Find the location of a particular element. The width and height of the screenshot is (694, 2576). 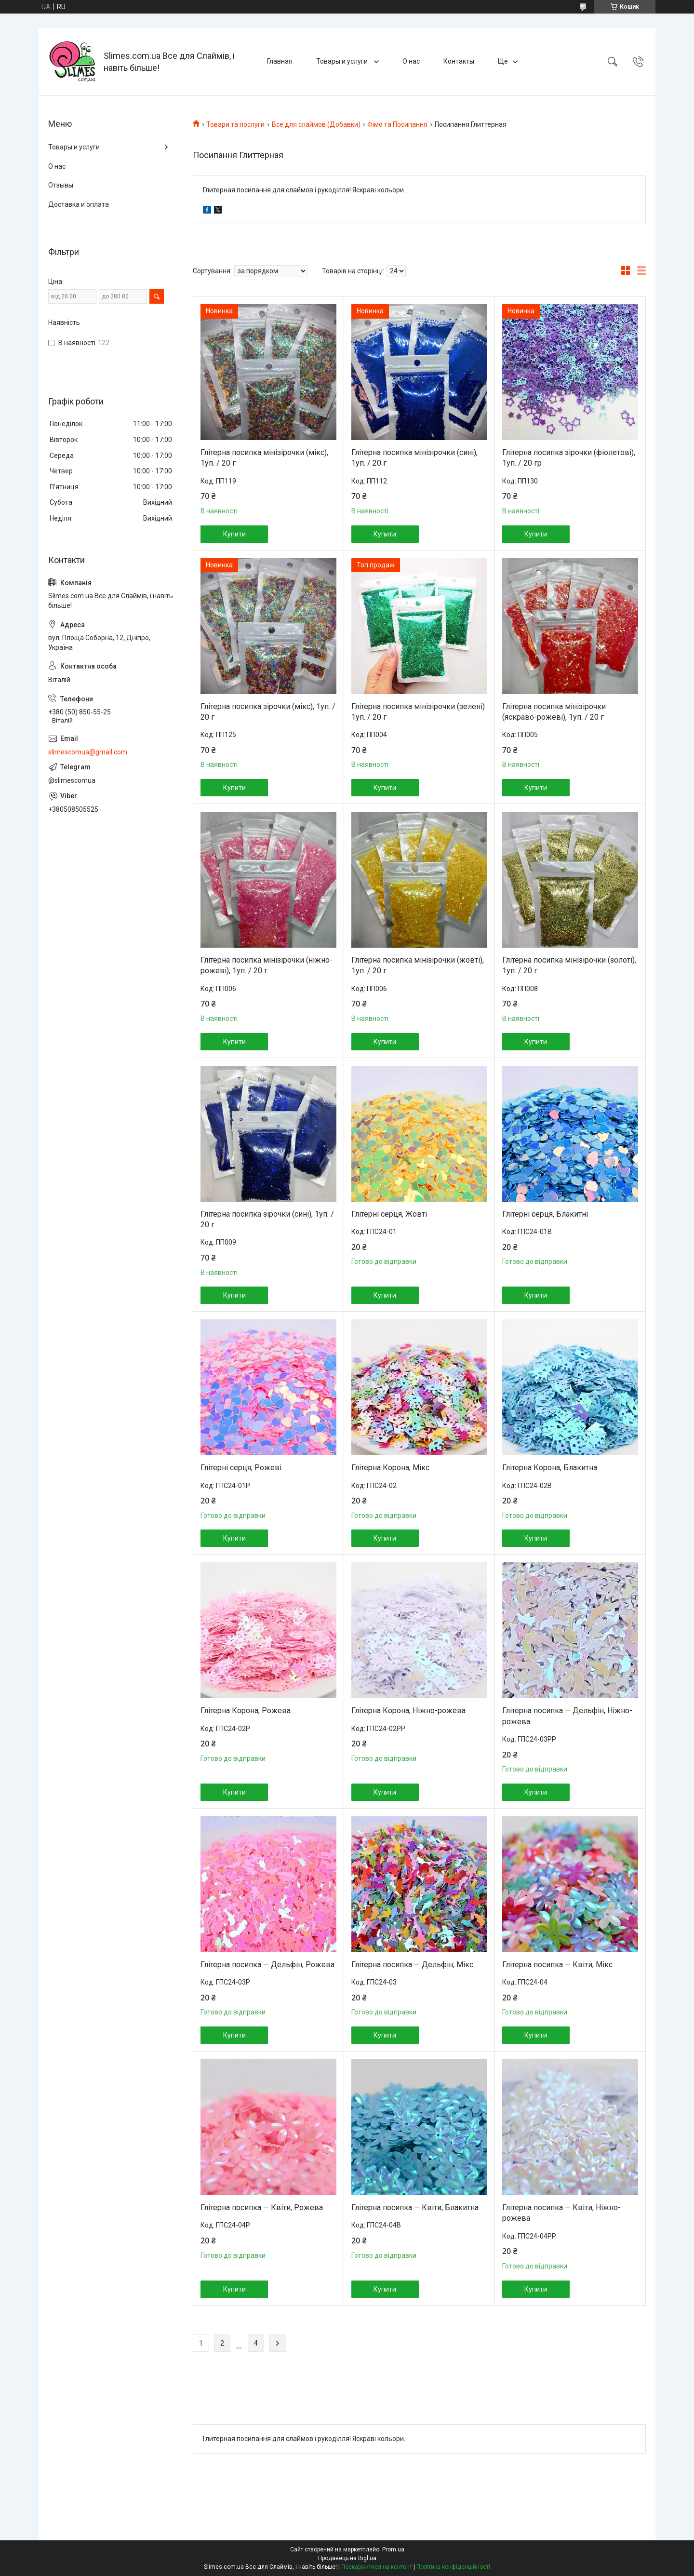

Главная is located at coordinates (280, 61).